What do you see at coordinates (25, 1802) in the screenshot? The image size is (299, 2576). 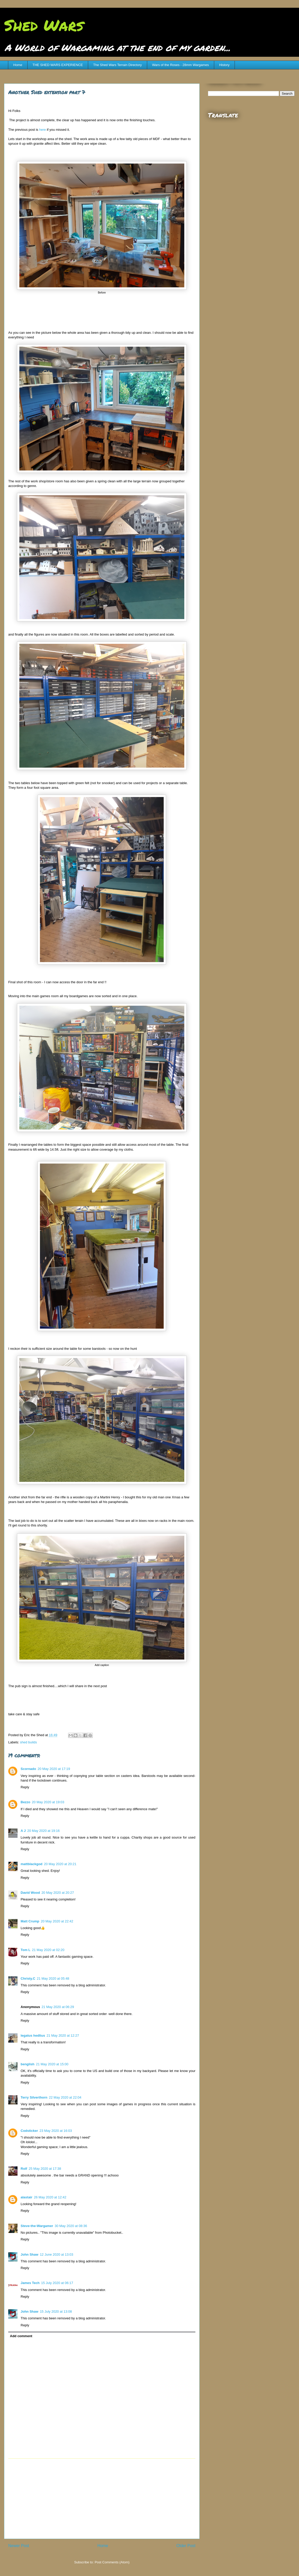 I see `Bezzo` at bounding box center [25, 1802].